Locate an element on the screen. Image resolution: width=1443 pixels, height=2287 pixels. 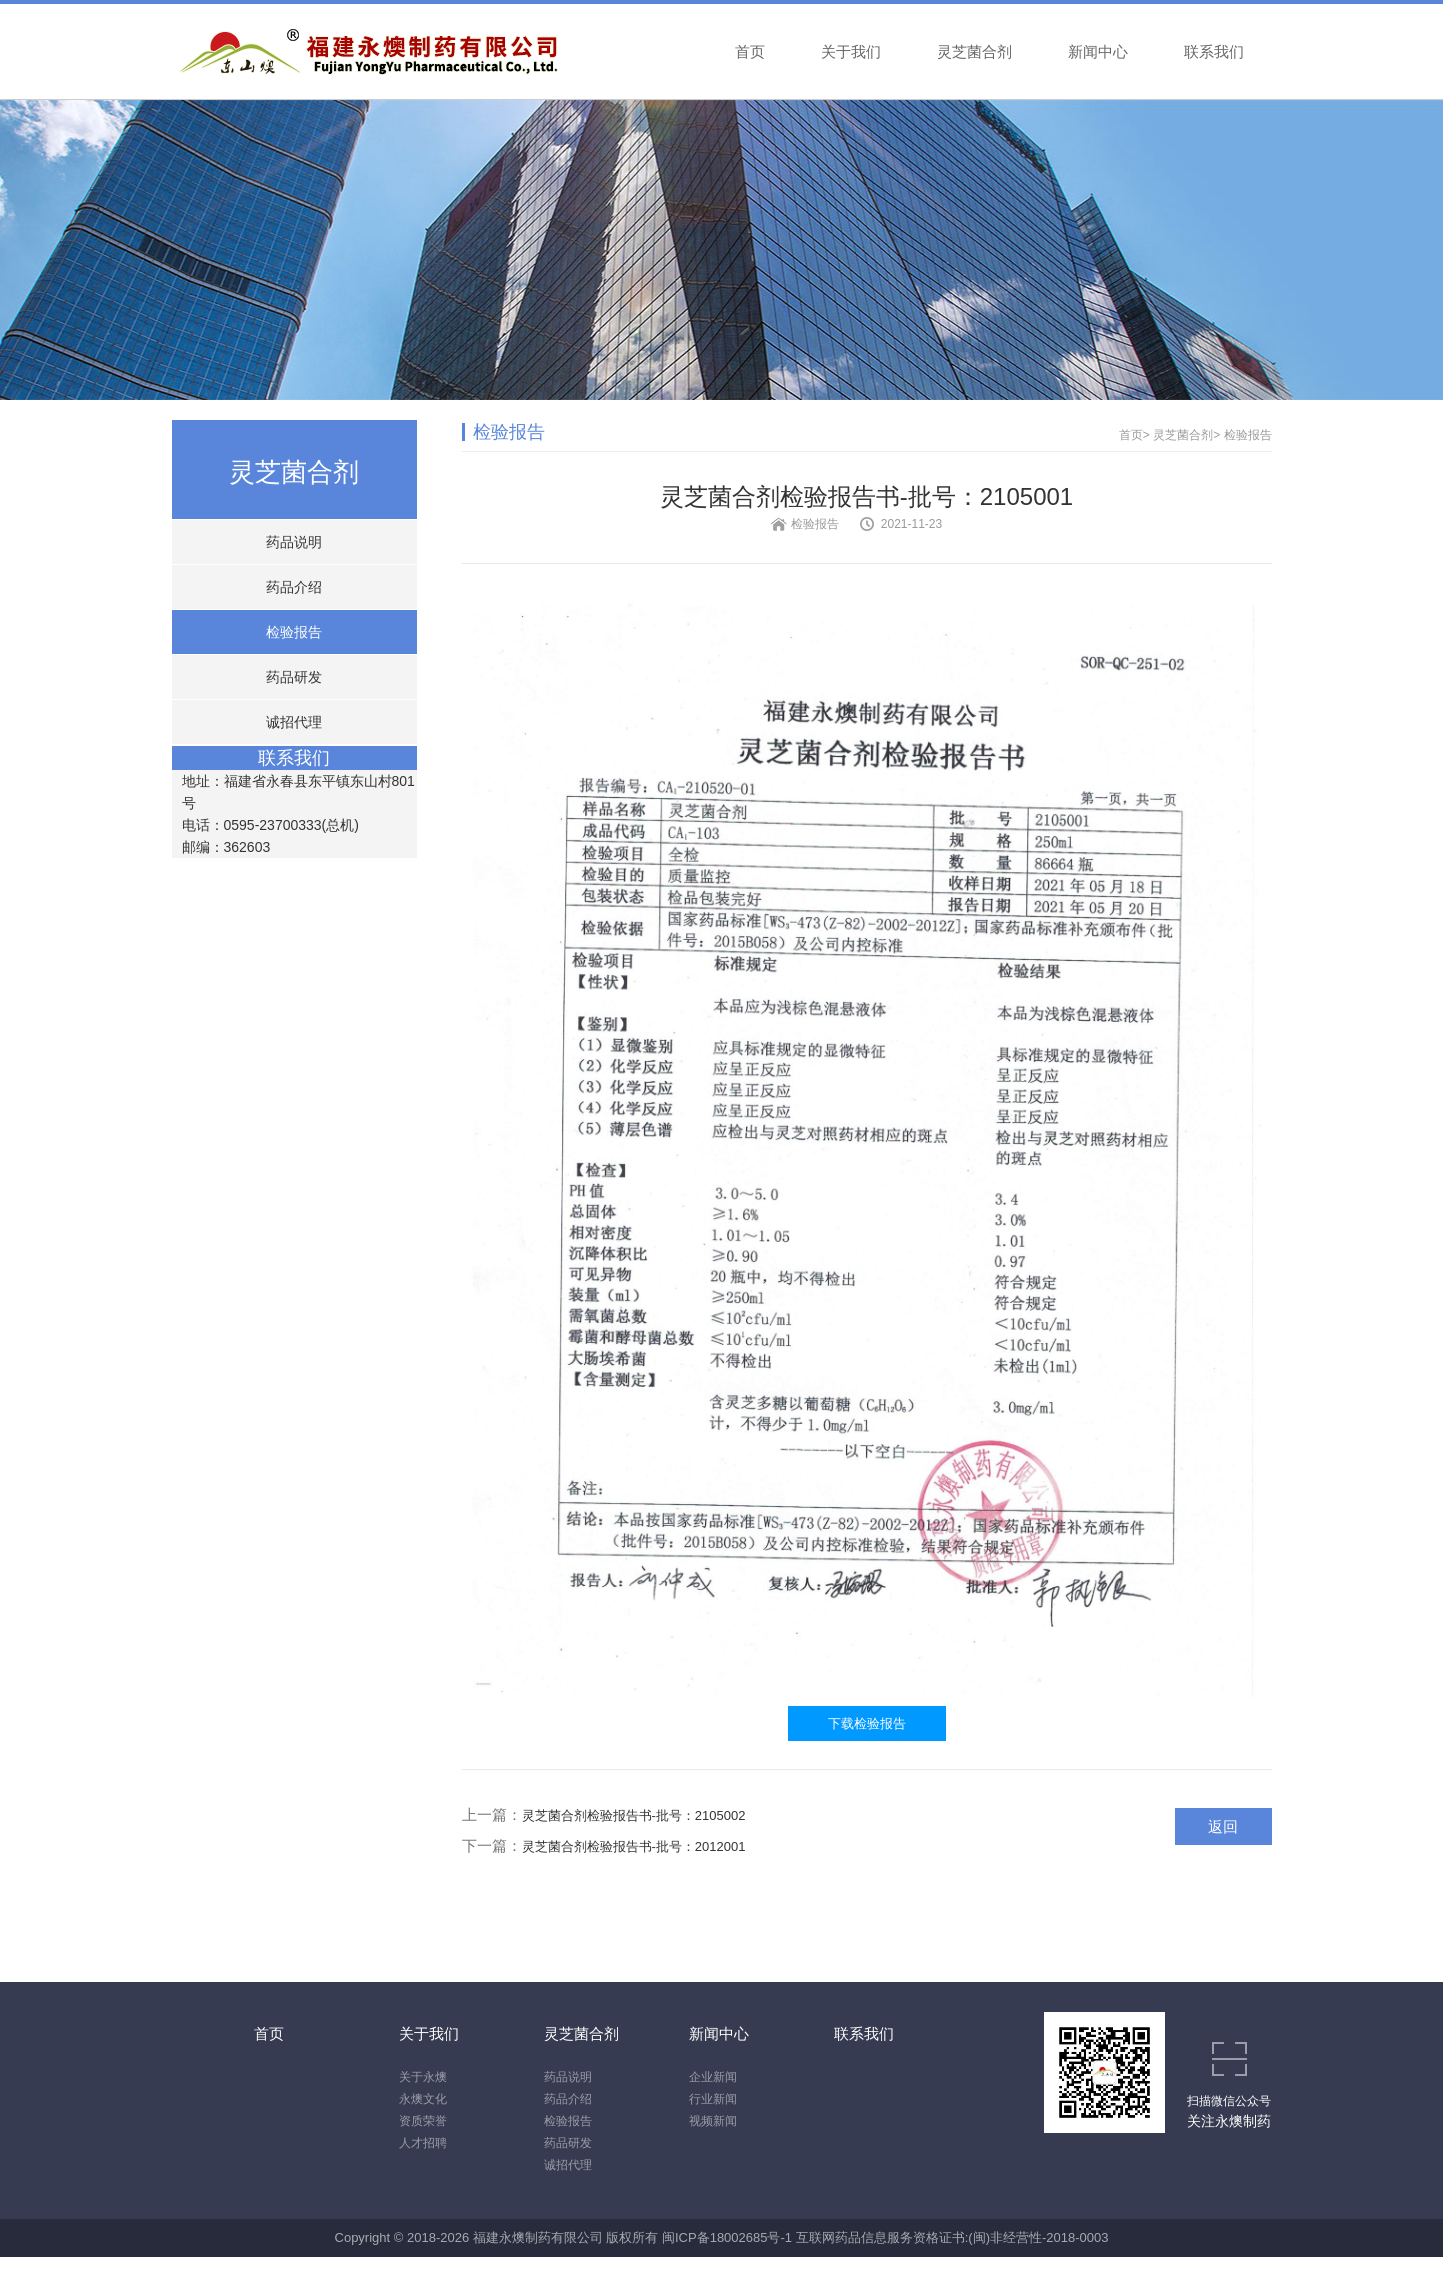
灵芝菌合剂 is located at coordinates (974, 51).